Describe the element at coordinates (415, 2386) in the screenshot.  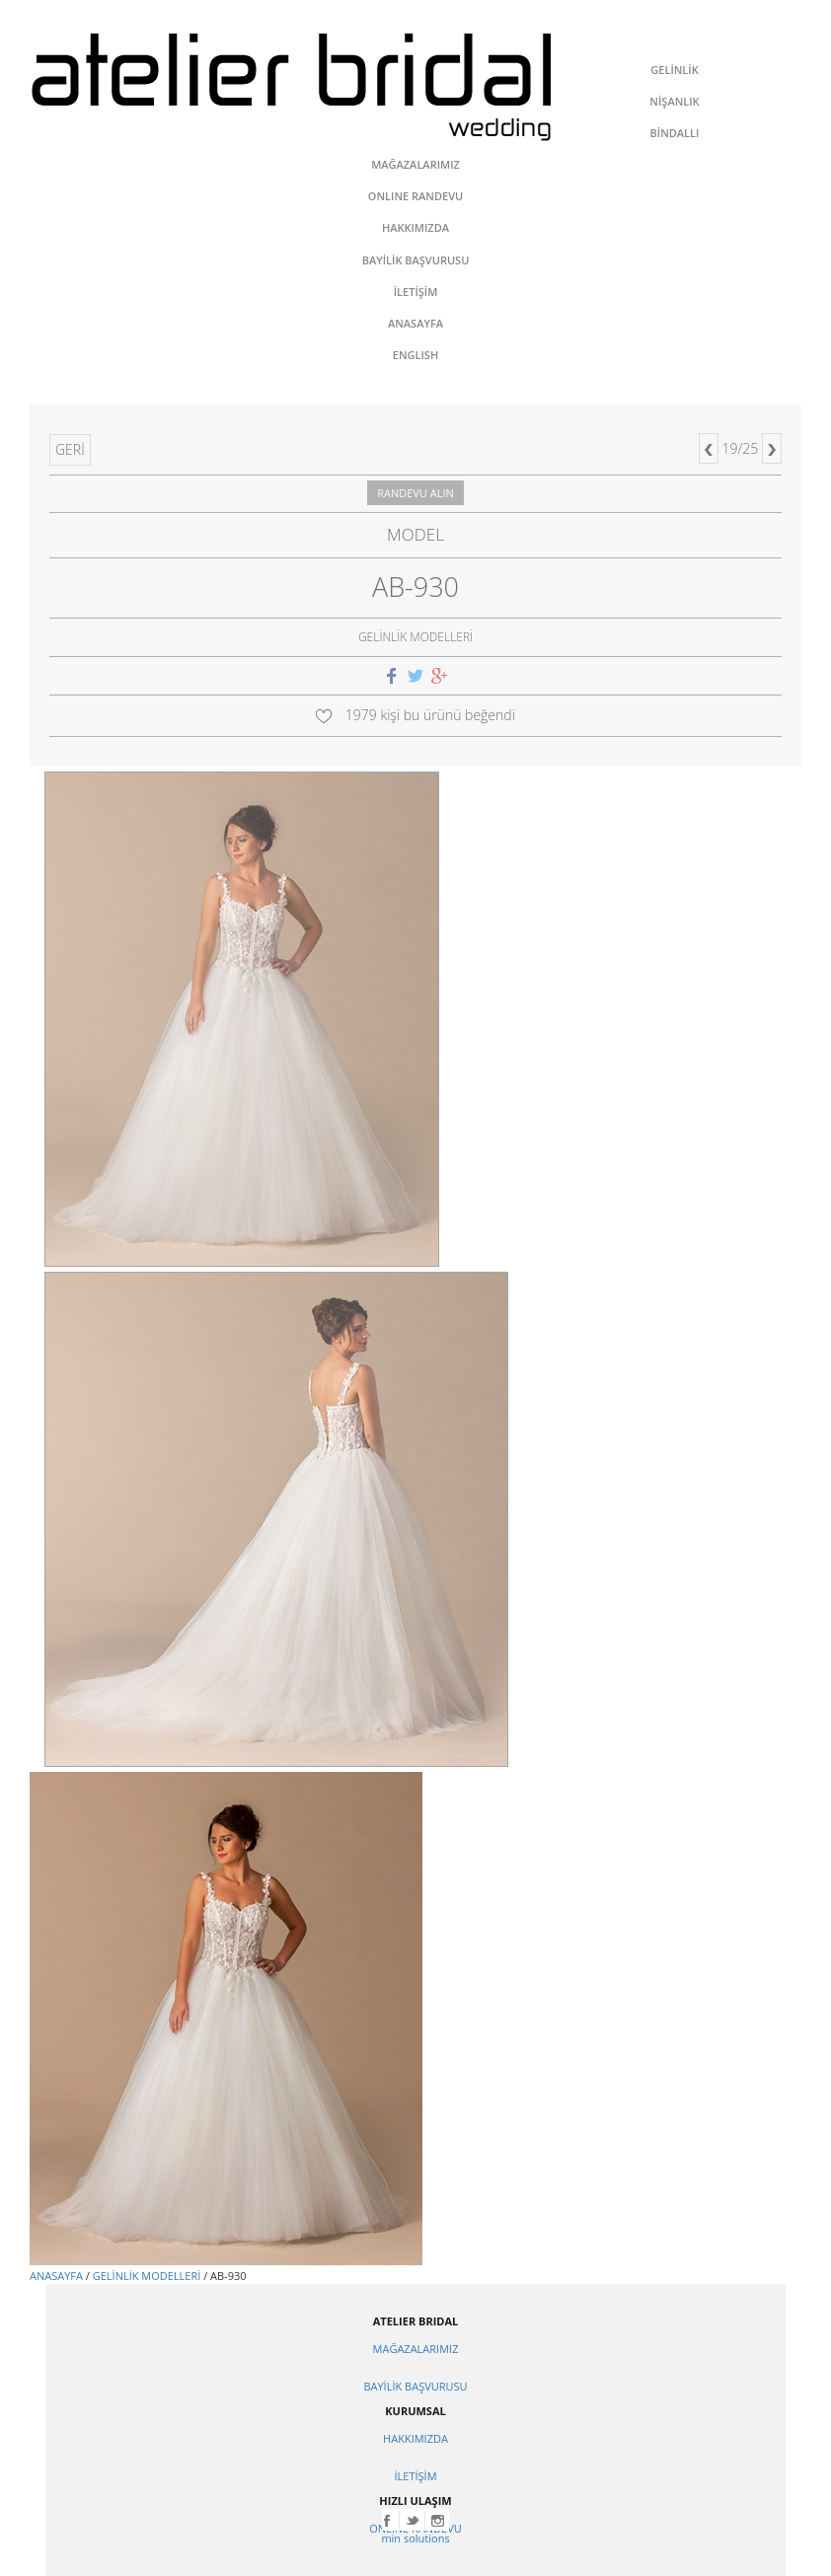
I see `BAYİLİK BAŞVURUSU` at that location.